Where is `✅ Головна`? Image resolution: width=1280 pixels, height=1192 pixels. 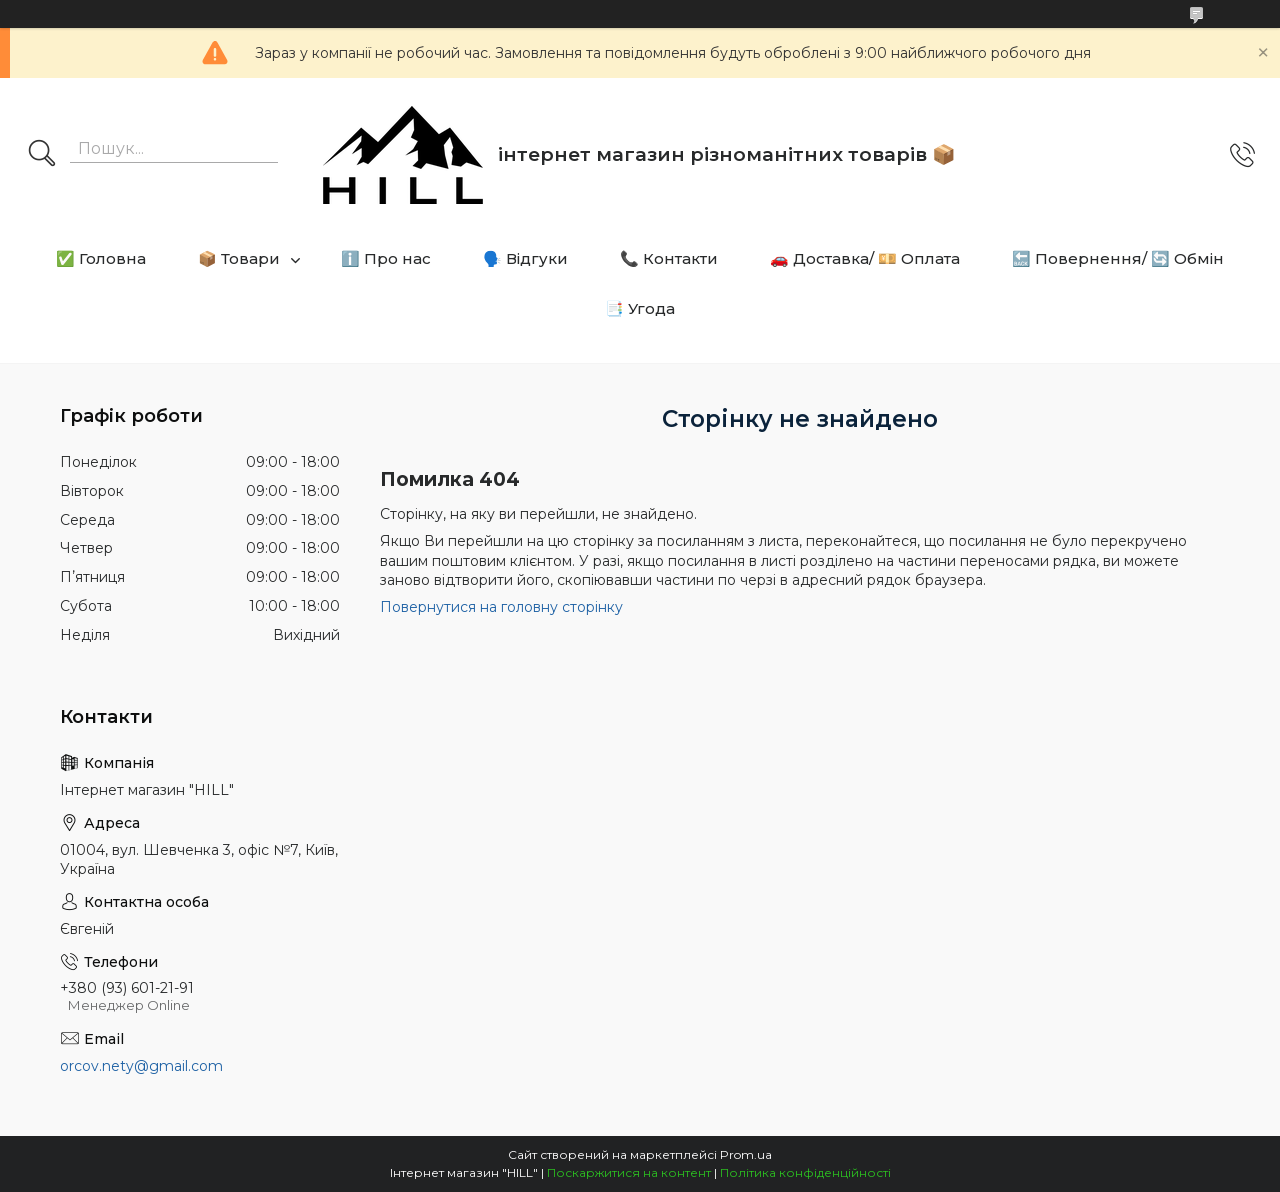
✅ Головна is located at coordinates (101, 258).